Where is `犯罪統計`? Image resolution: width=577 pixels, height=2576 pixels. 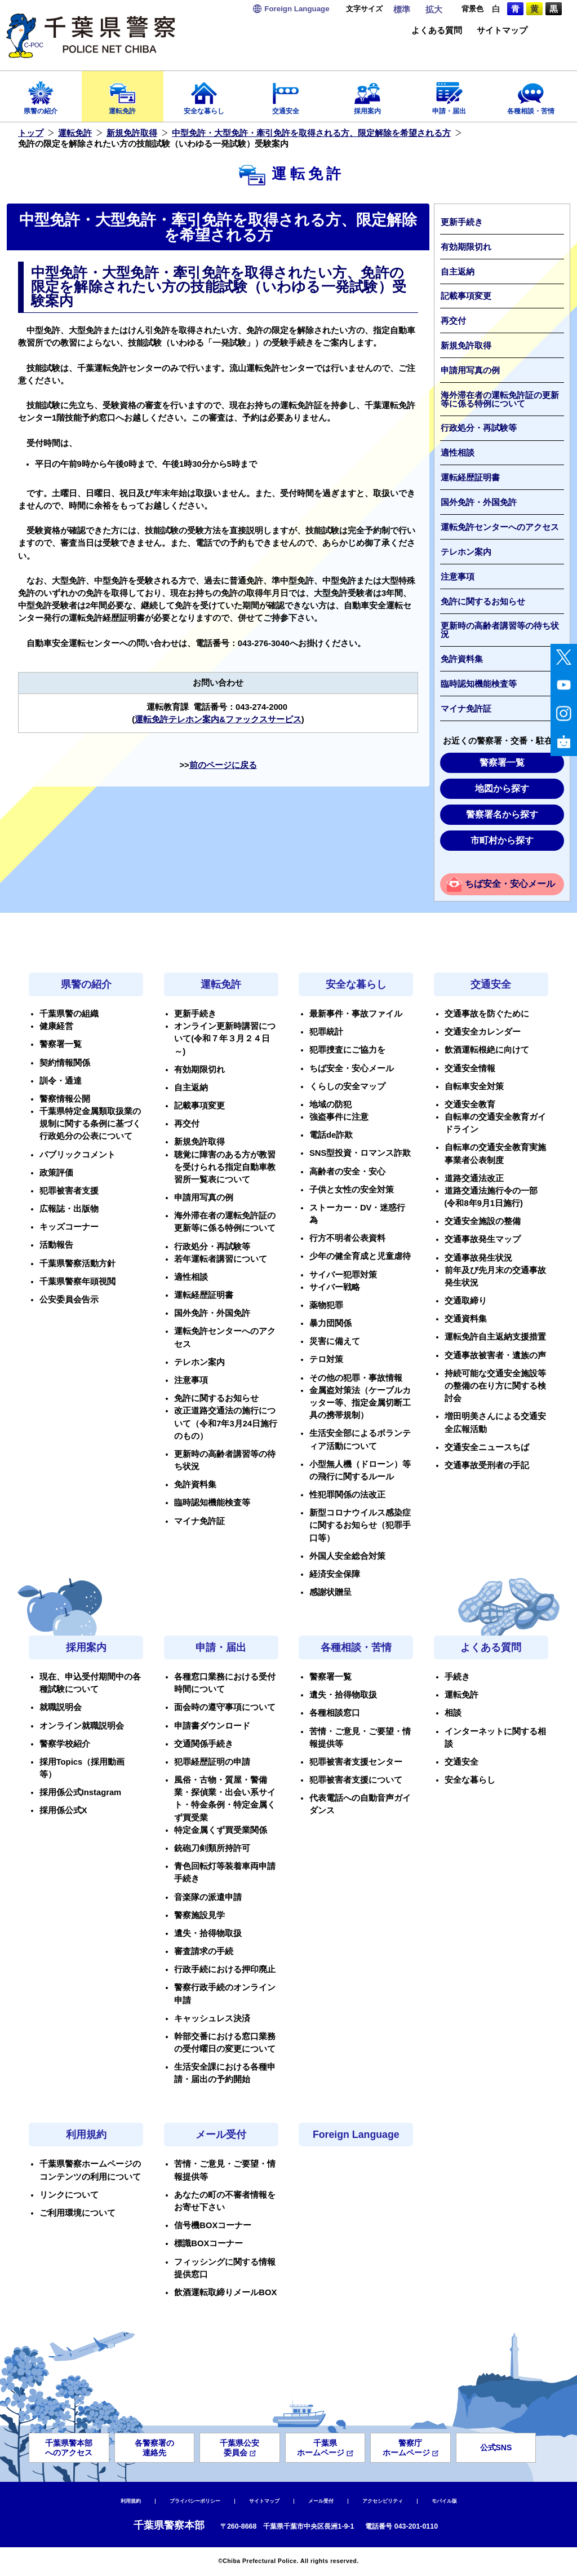 犯罪統計 is located at coordinates (326, 1031).